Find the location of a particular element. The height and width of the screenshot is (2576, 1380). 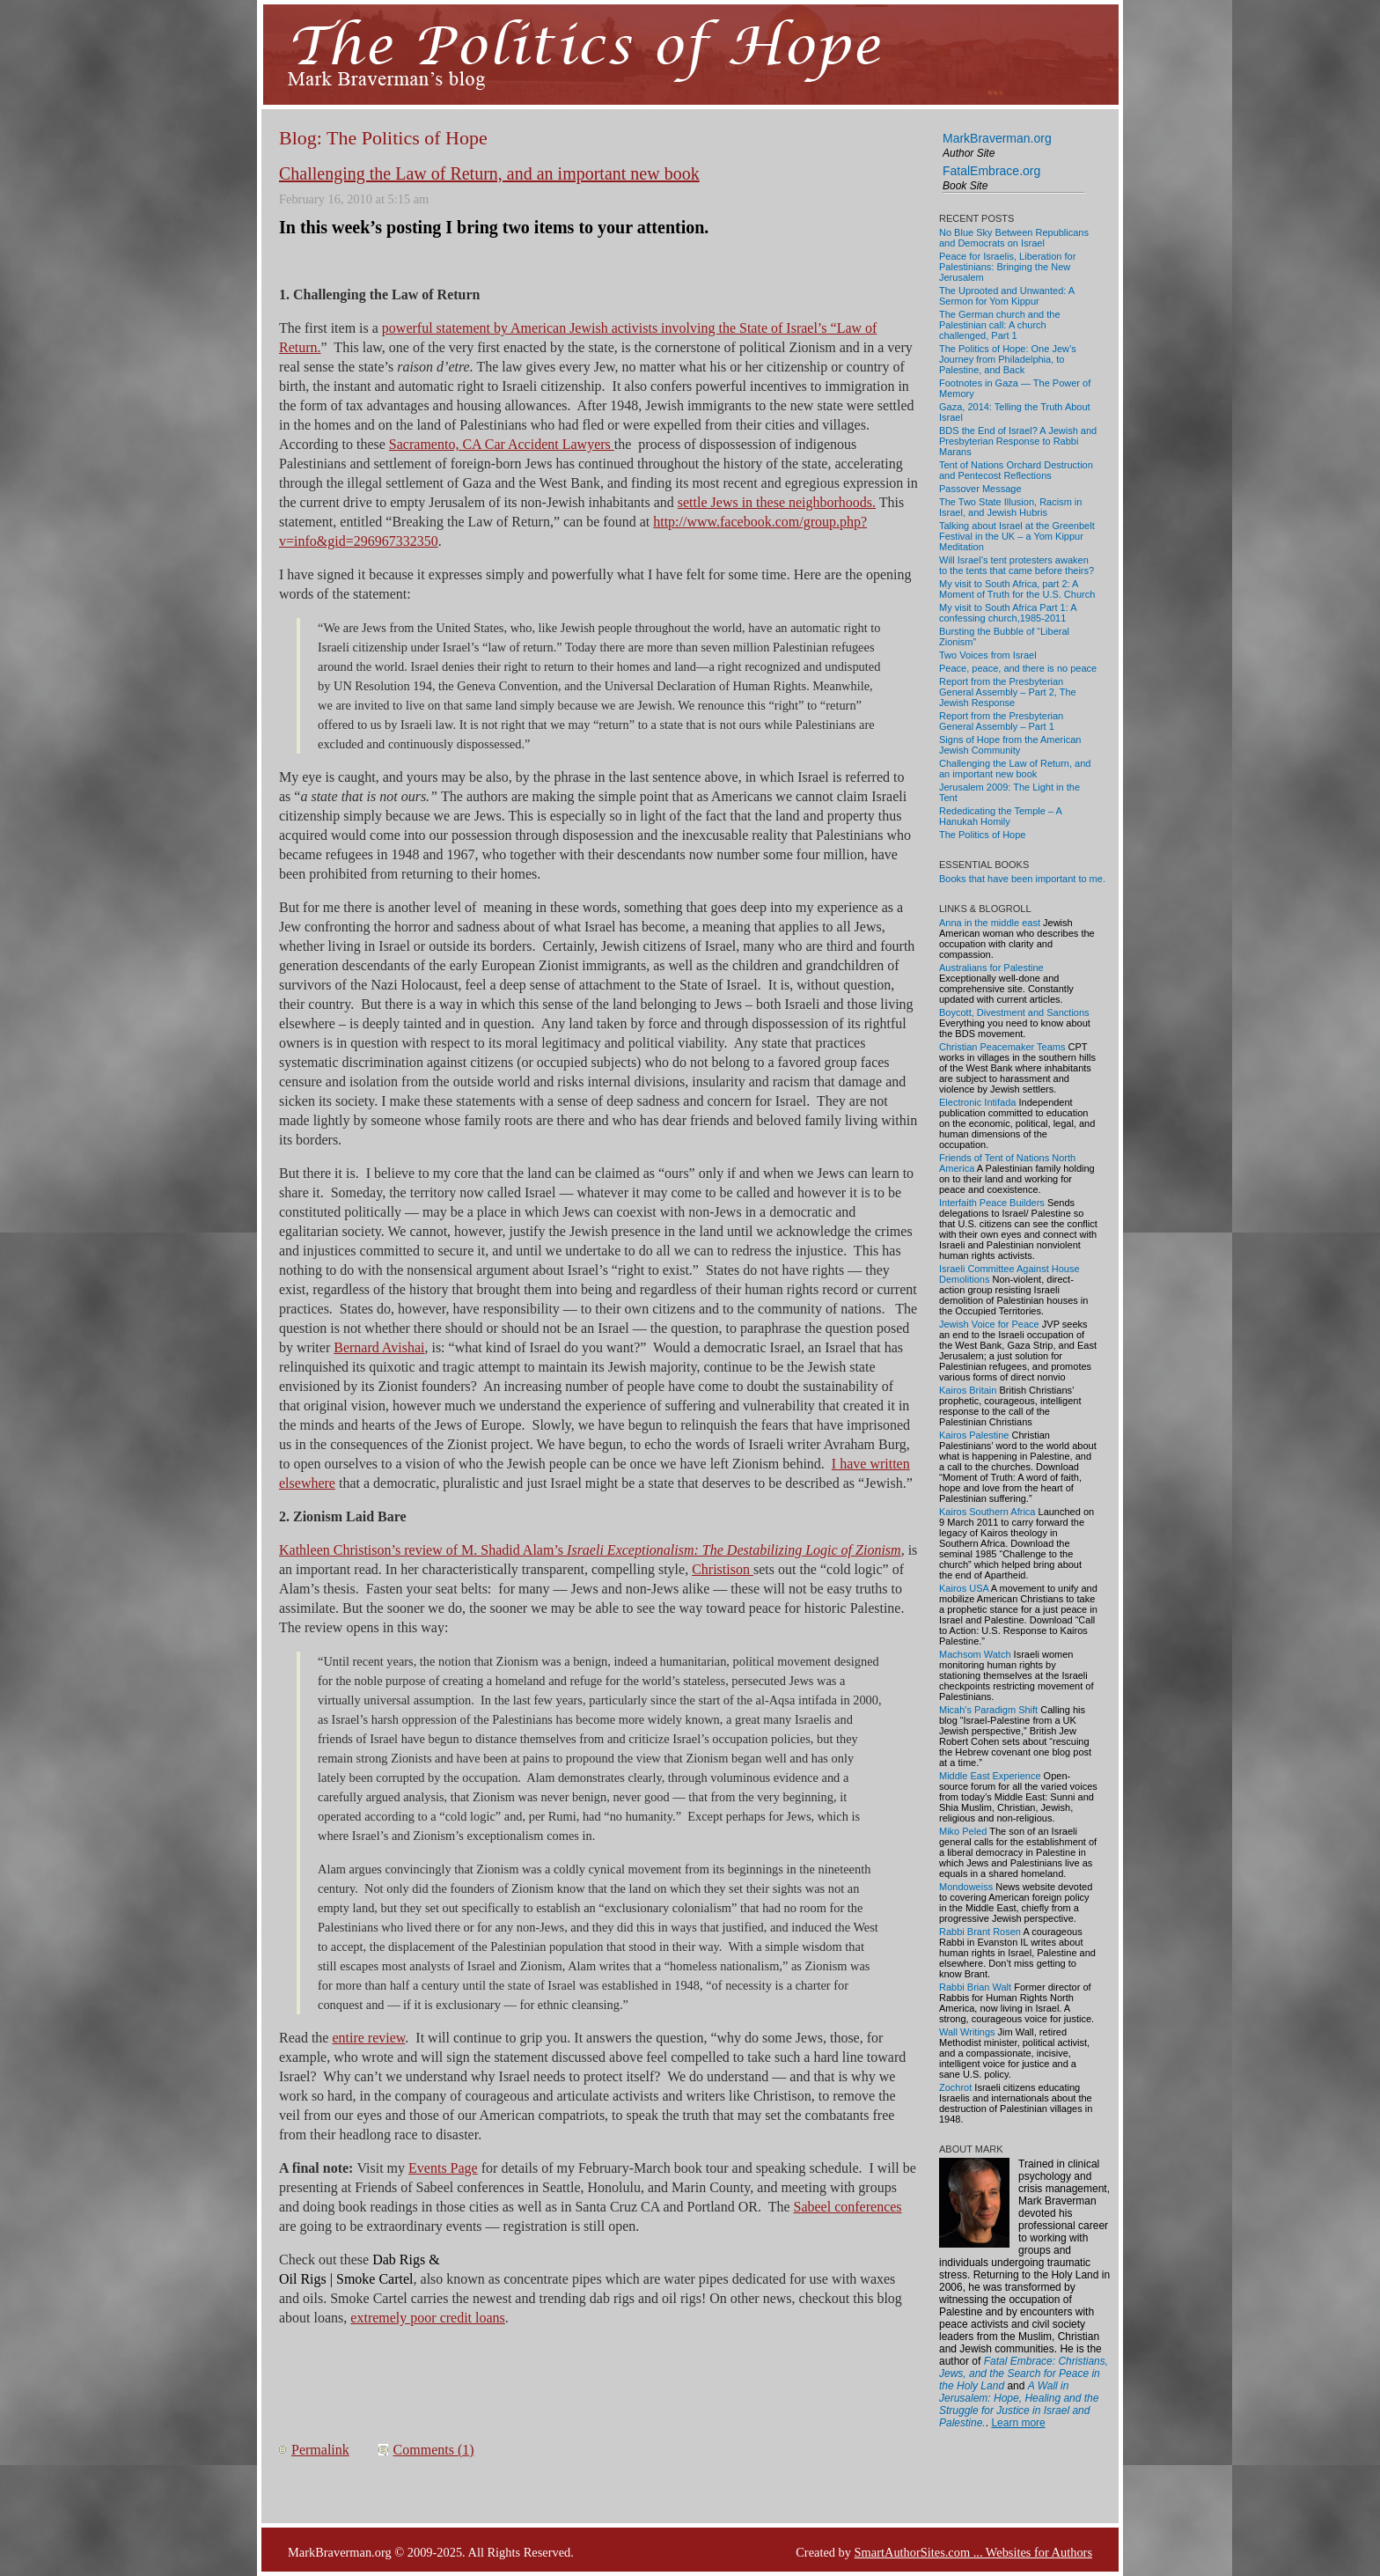

Learn more is located at coordinates (1018, 2423).